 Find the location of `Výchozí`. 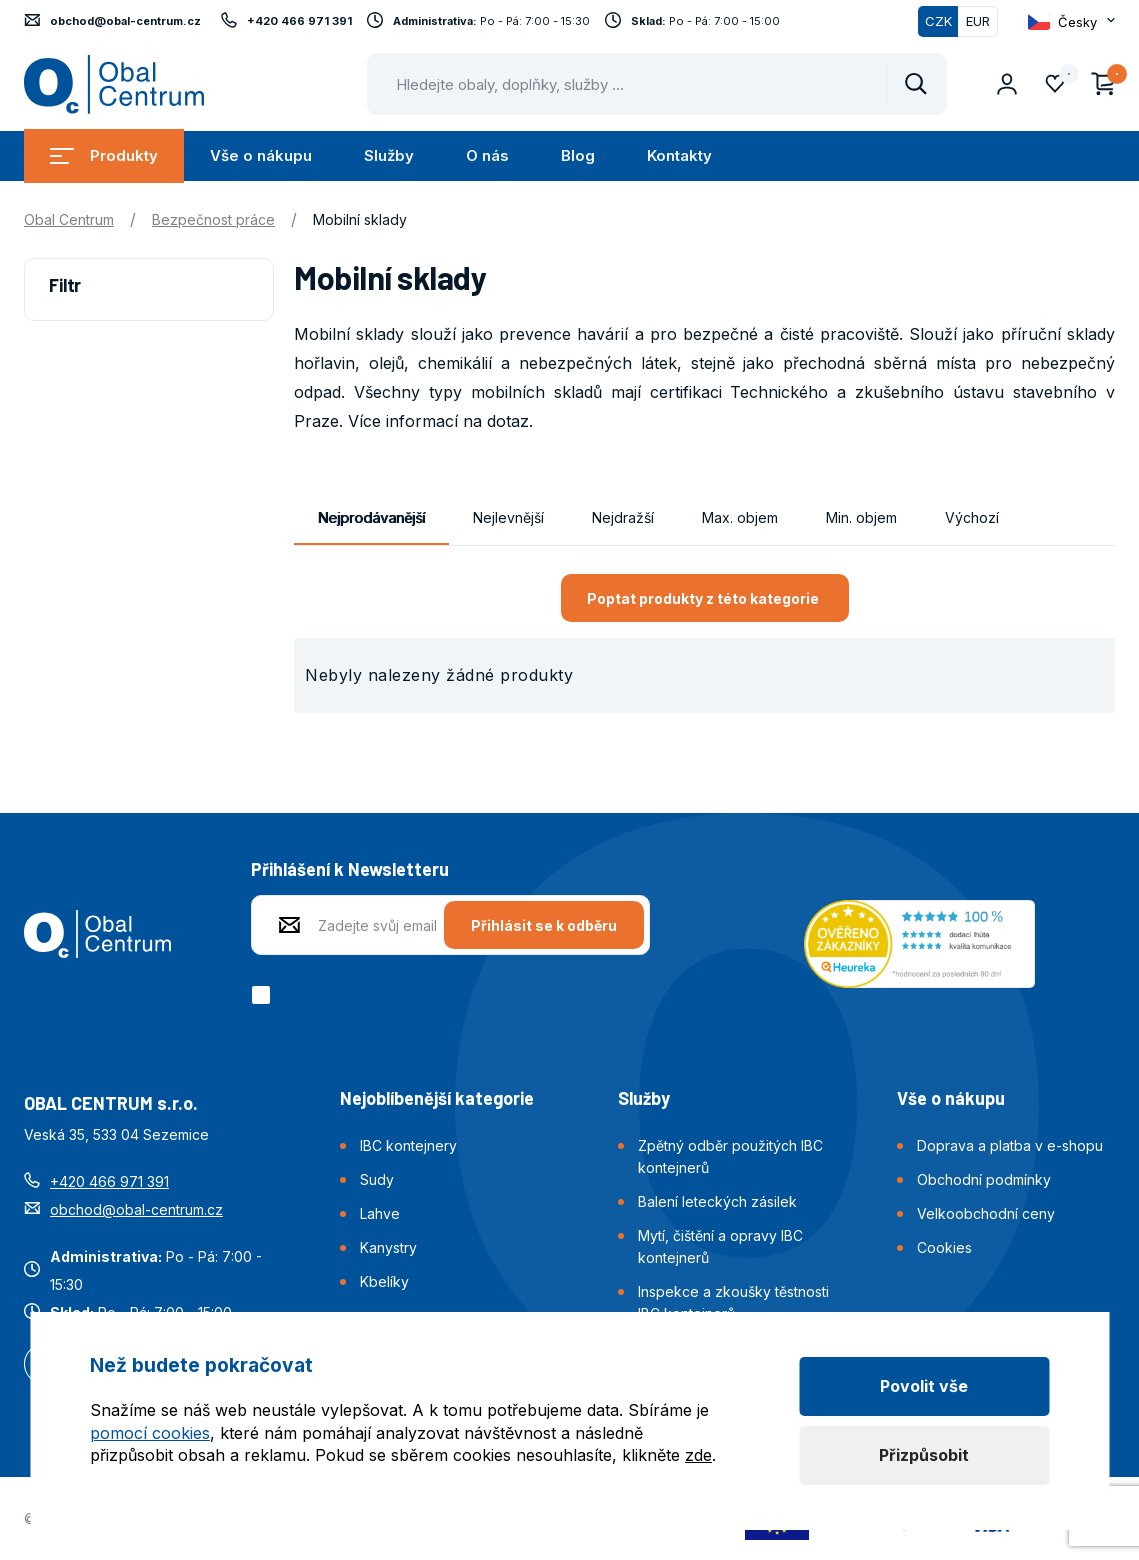

Výchozí is located at coordinates (972, 517).